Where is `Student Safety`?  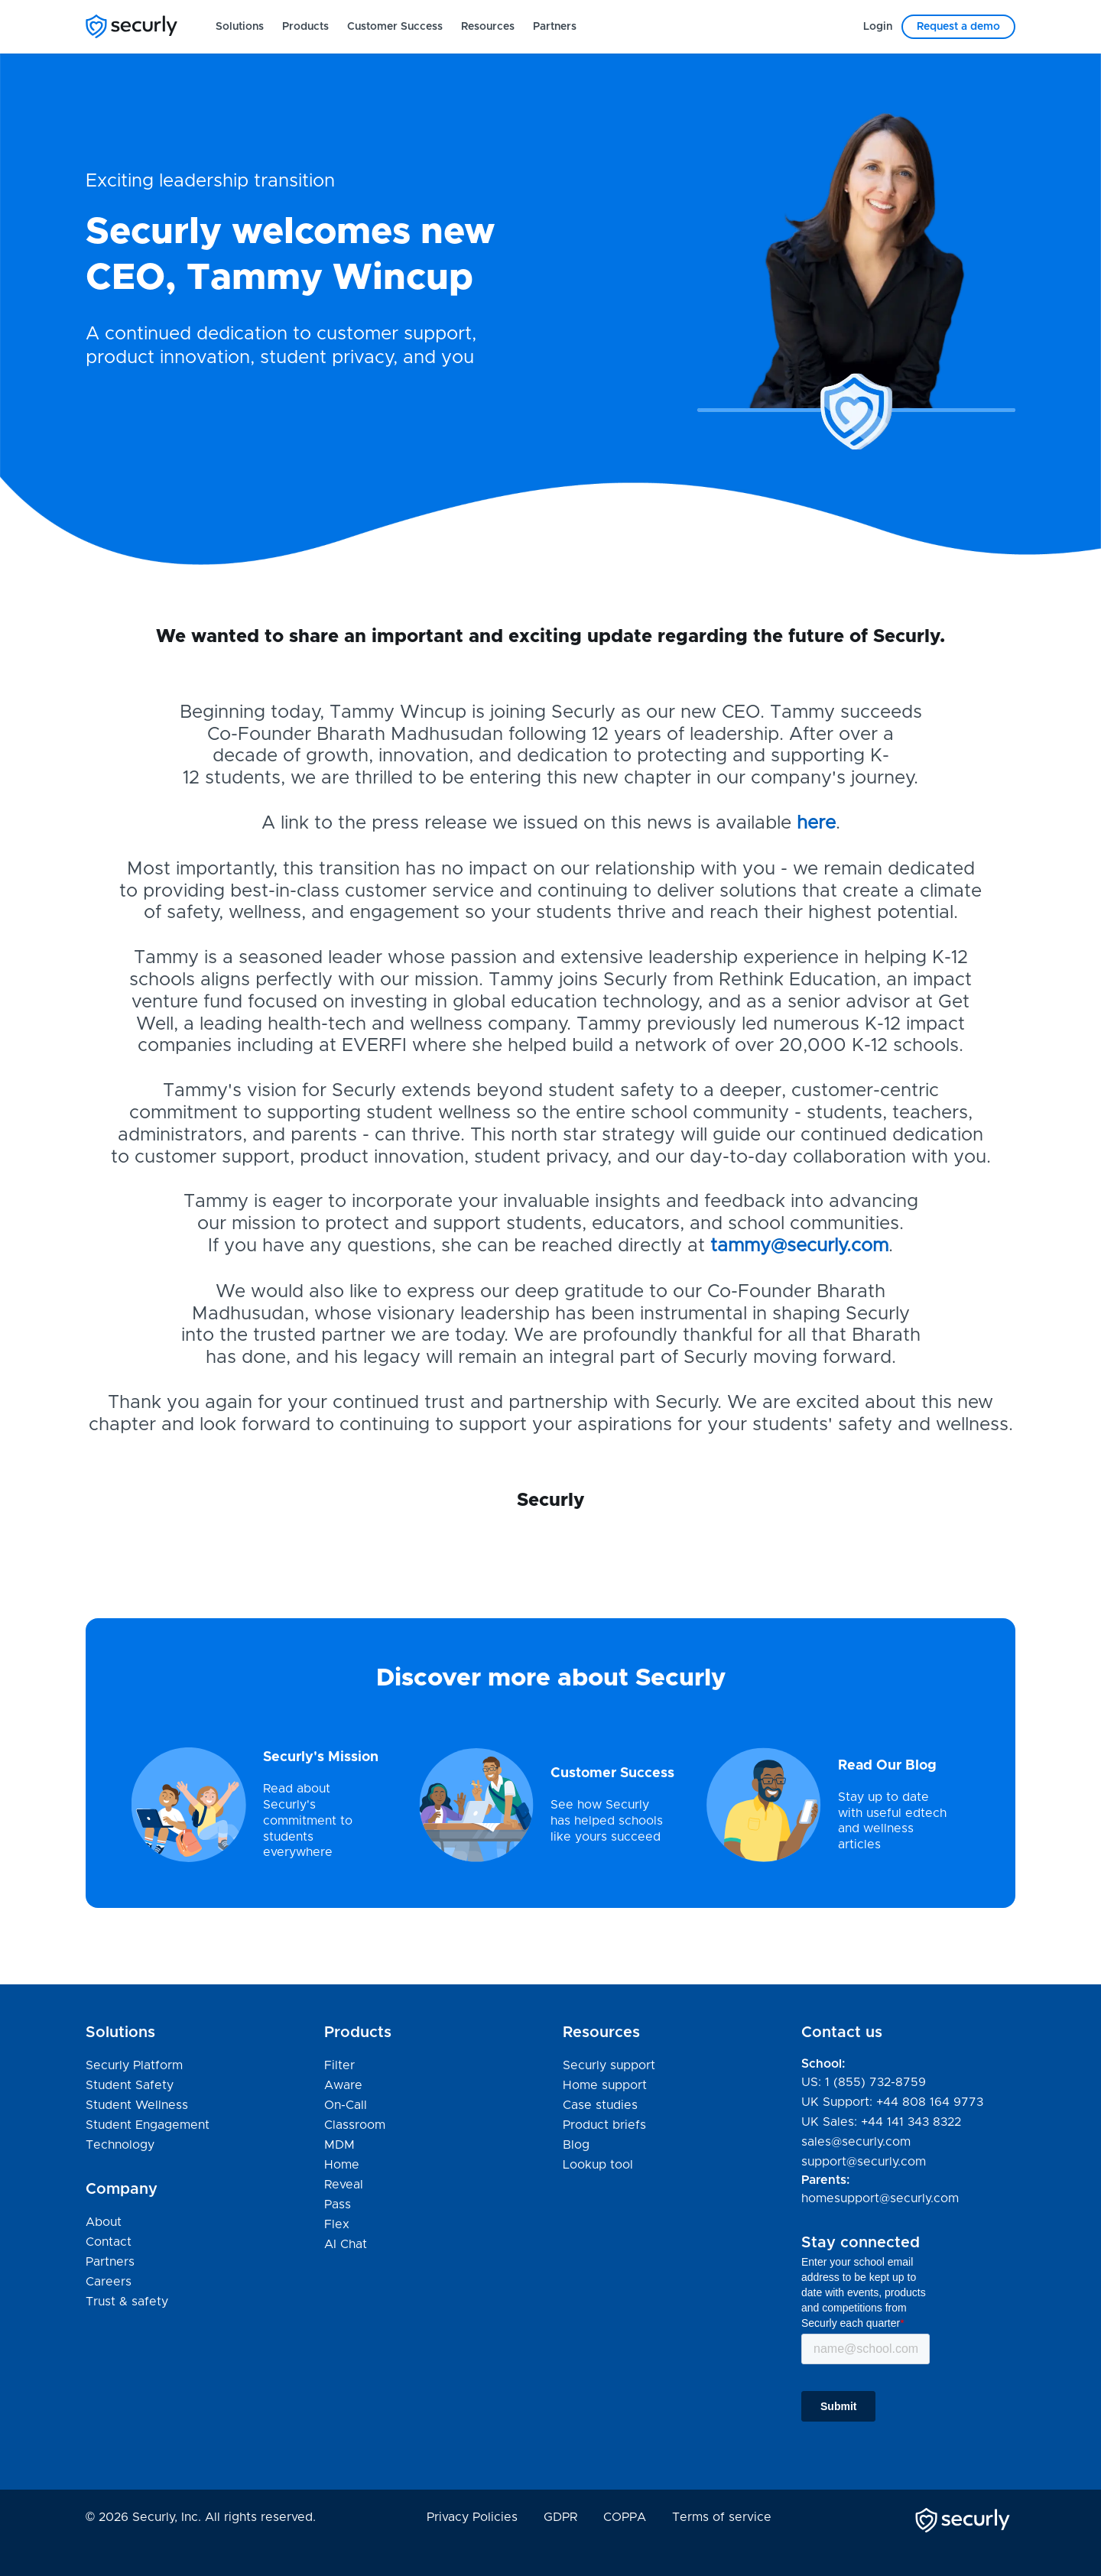 Student Safety is located at coordinates (130, 2085).